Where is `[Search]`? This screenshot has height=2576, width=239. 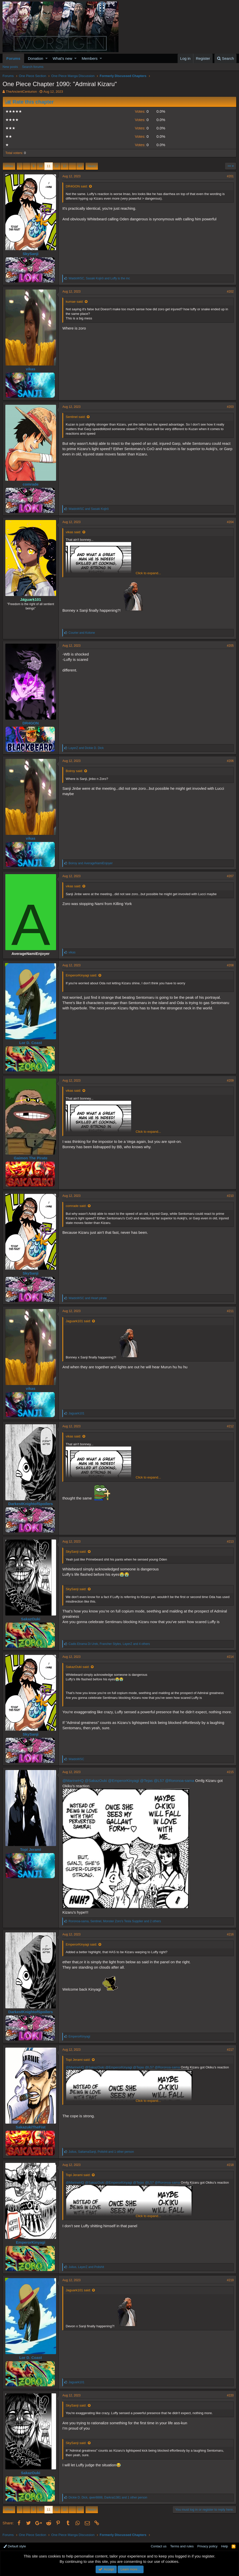 [Search] is located at coordinates (225, 58).